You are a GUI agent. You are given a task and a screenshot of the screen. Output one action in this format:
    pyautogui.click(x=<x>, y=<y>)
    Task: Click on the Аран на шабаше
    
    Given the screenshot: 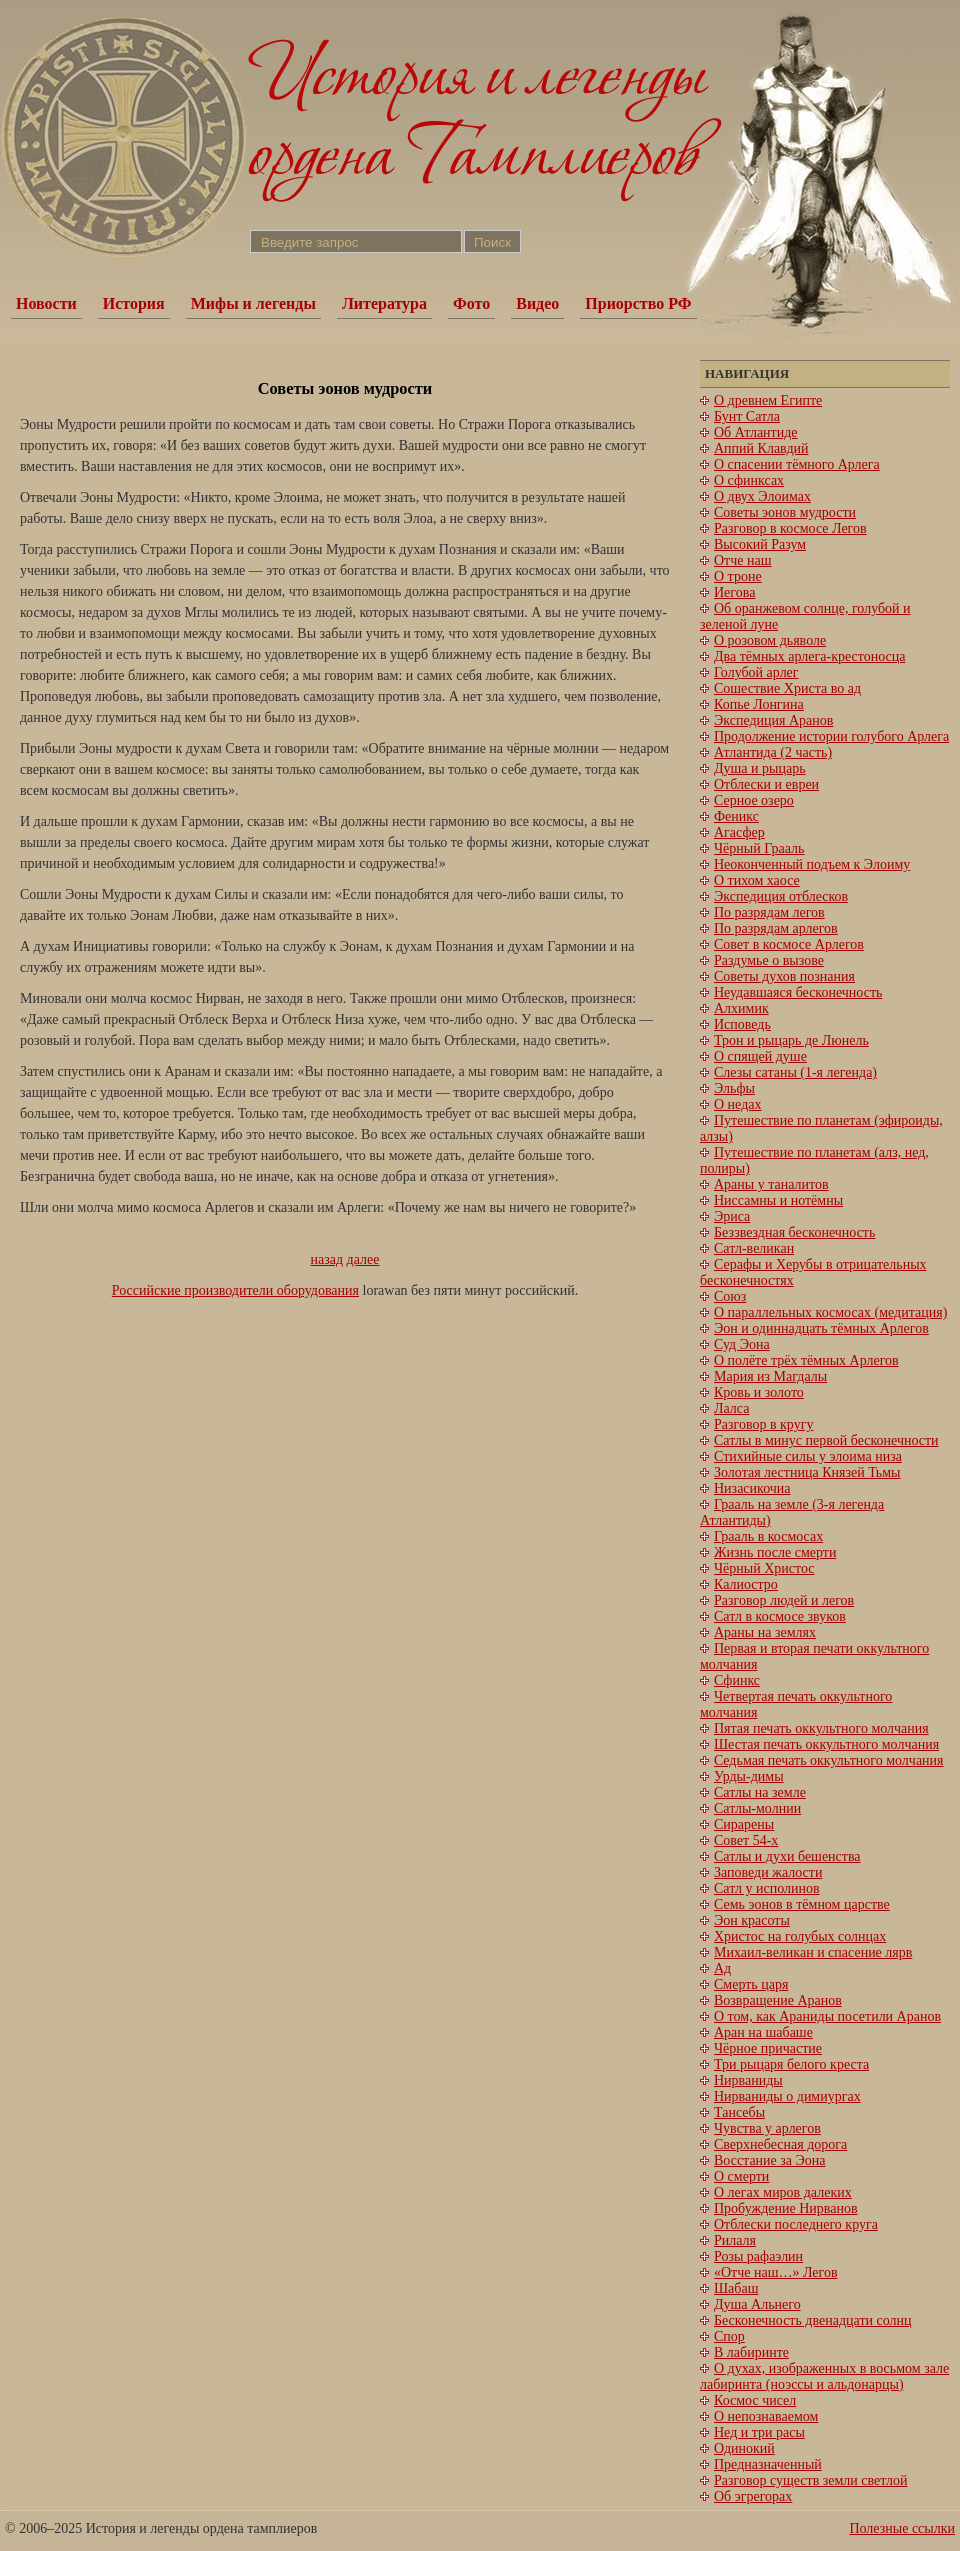 What is the action you would take?
    pyautogui.click(x=763, y=2032)
    